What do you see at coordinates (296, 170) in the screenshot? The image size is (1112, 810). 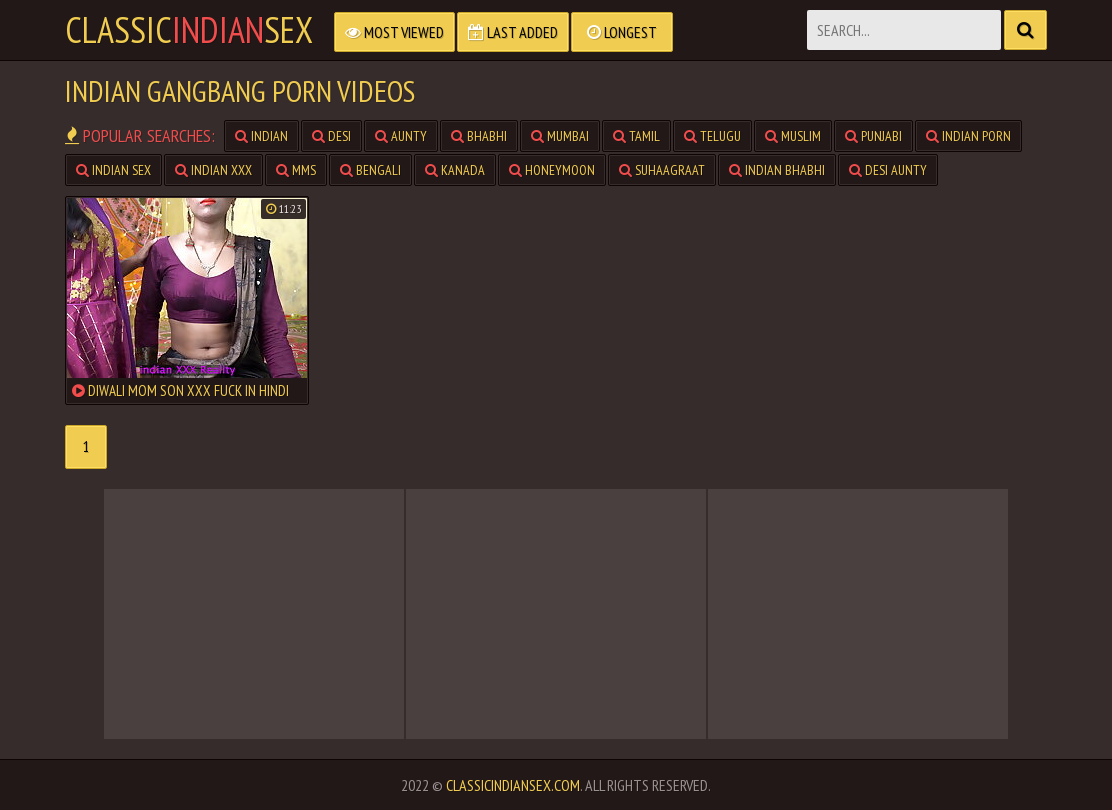 I see `mms` at bounding box center [296, 170].